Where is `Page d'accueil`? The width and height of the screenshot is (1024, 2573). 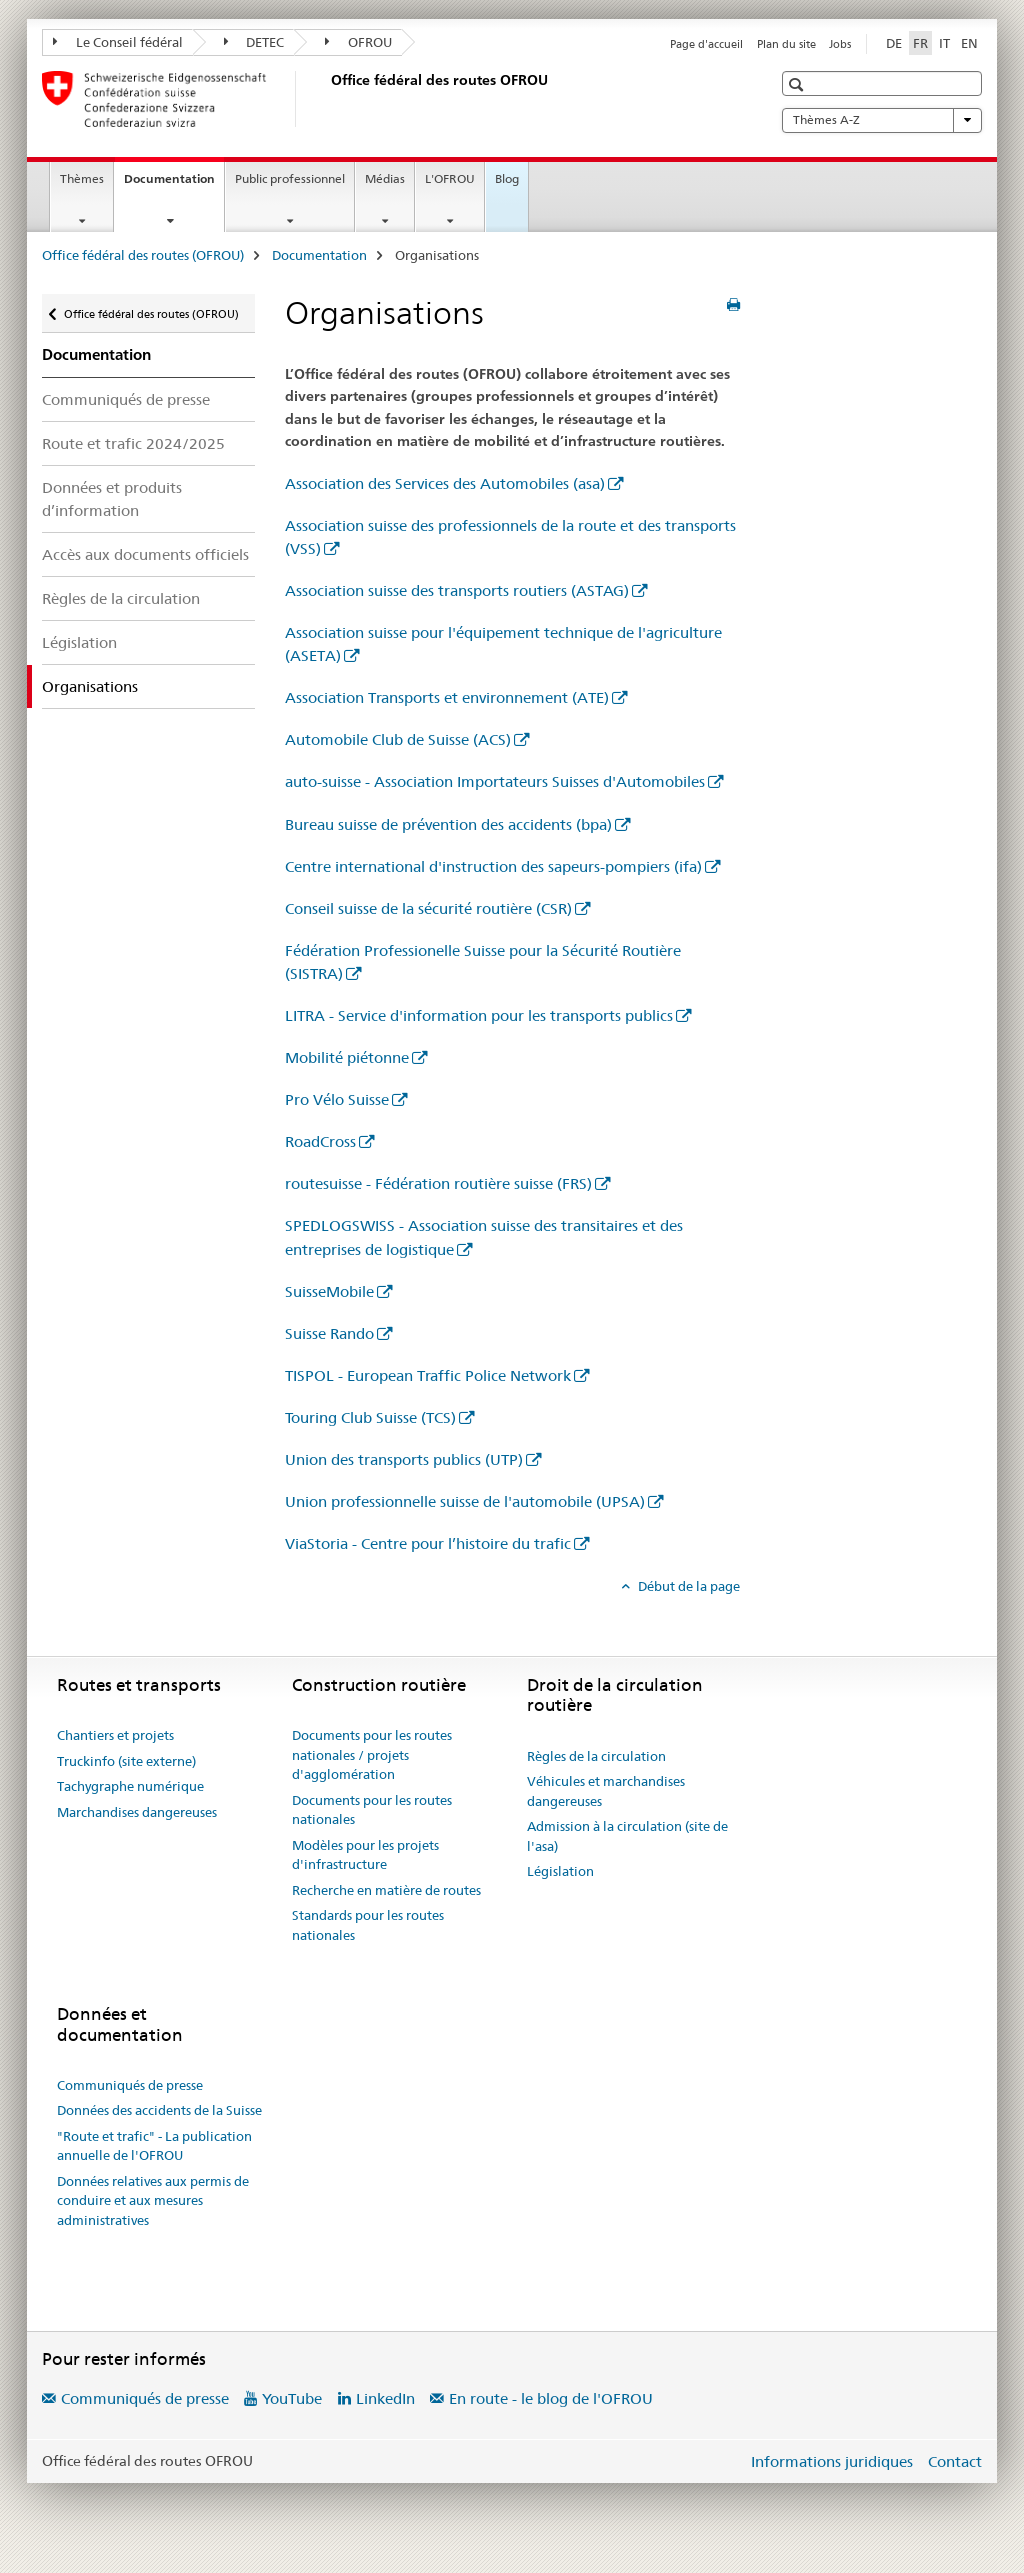 Page d'accueil is located at coordinates (706, 44).